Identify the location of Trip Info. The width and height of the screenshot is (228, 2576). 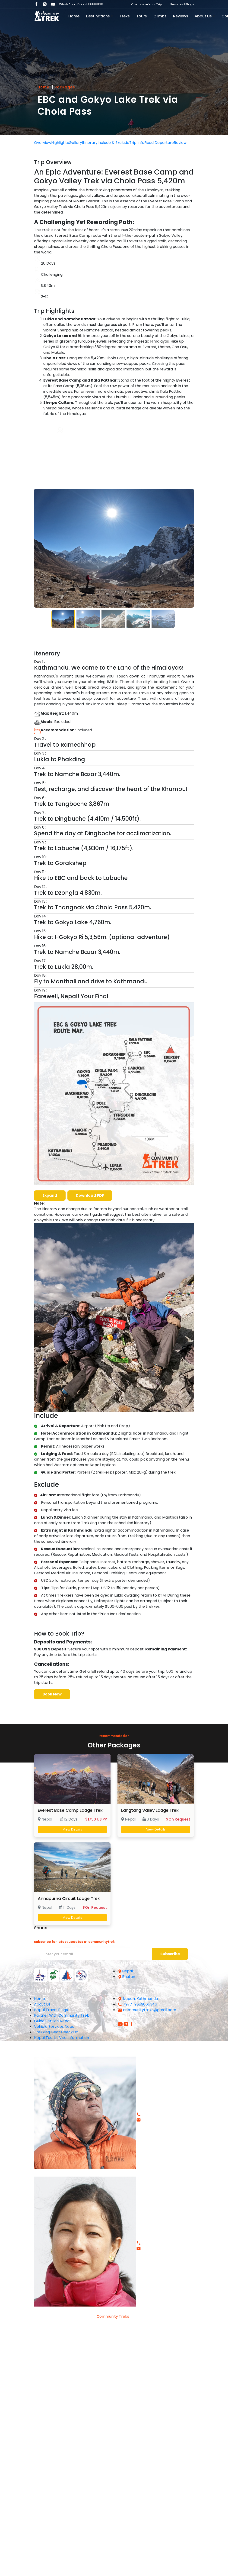
(136, 142).